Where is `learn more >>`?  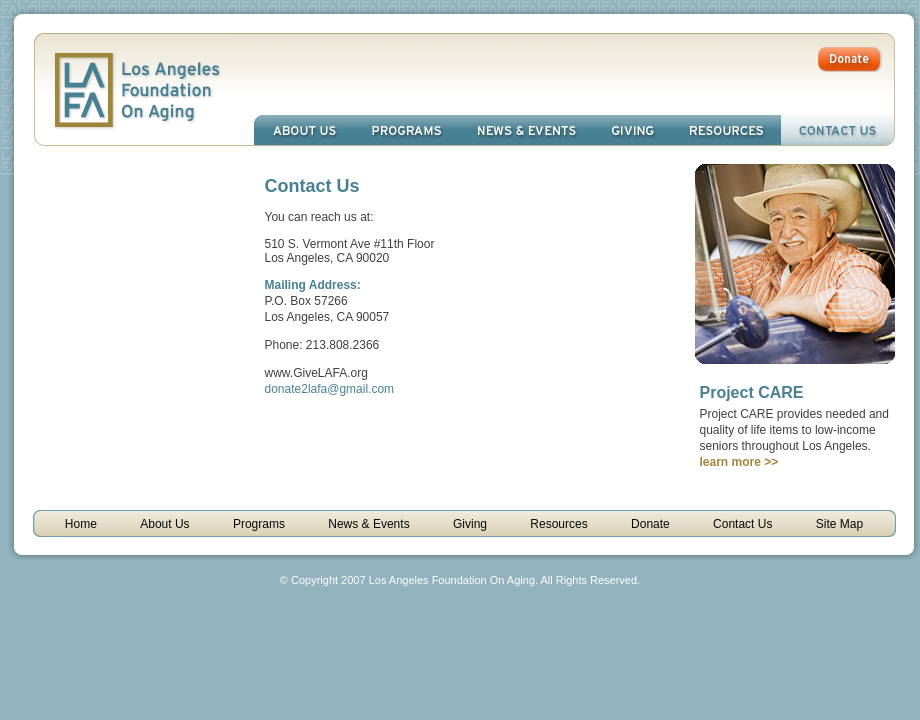
learn more >> is located at coordinates (739, 462).